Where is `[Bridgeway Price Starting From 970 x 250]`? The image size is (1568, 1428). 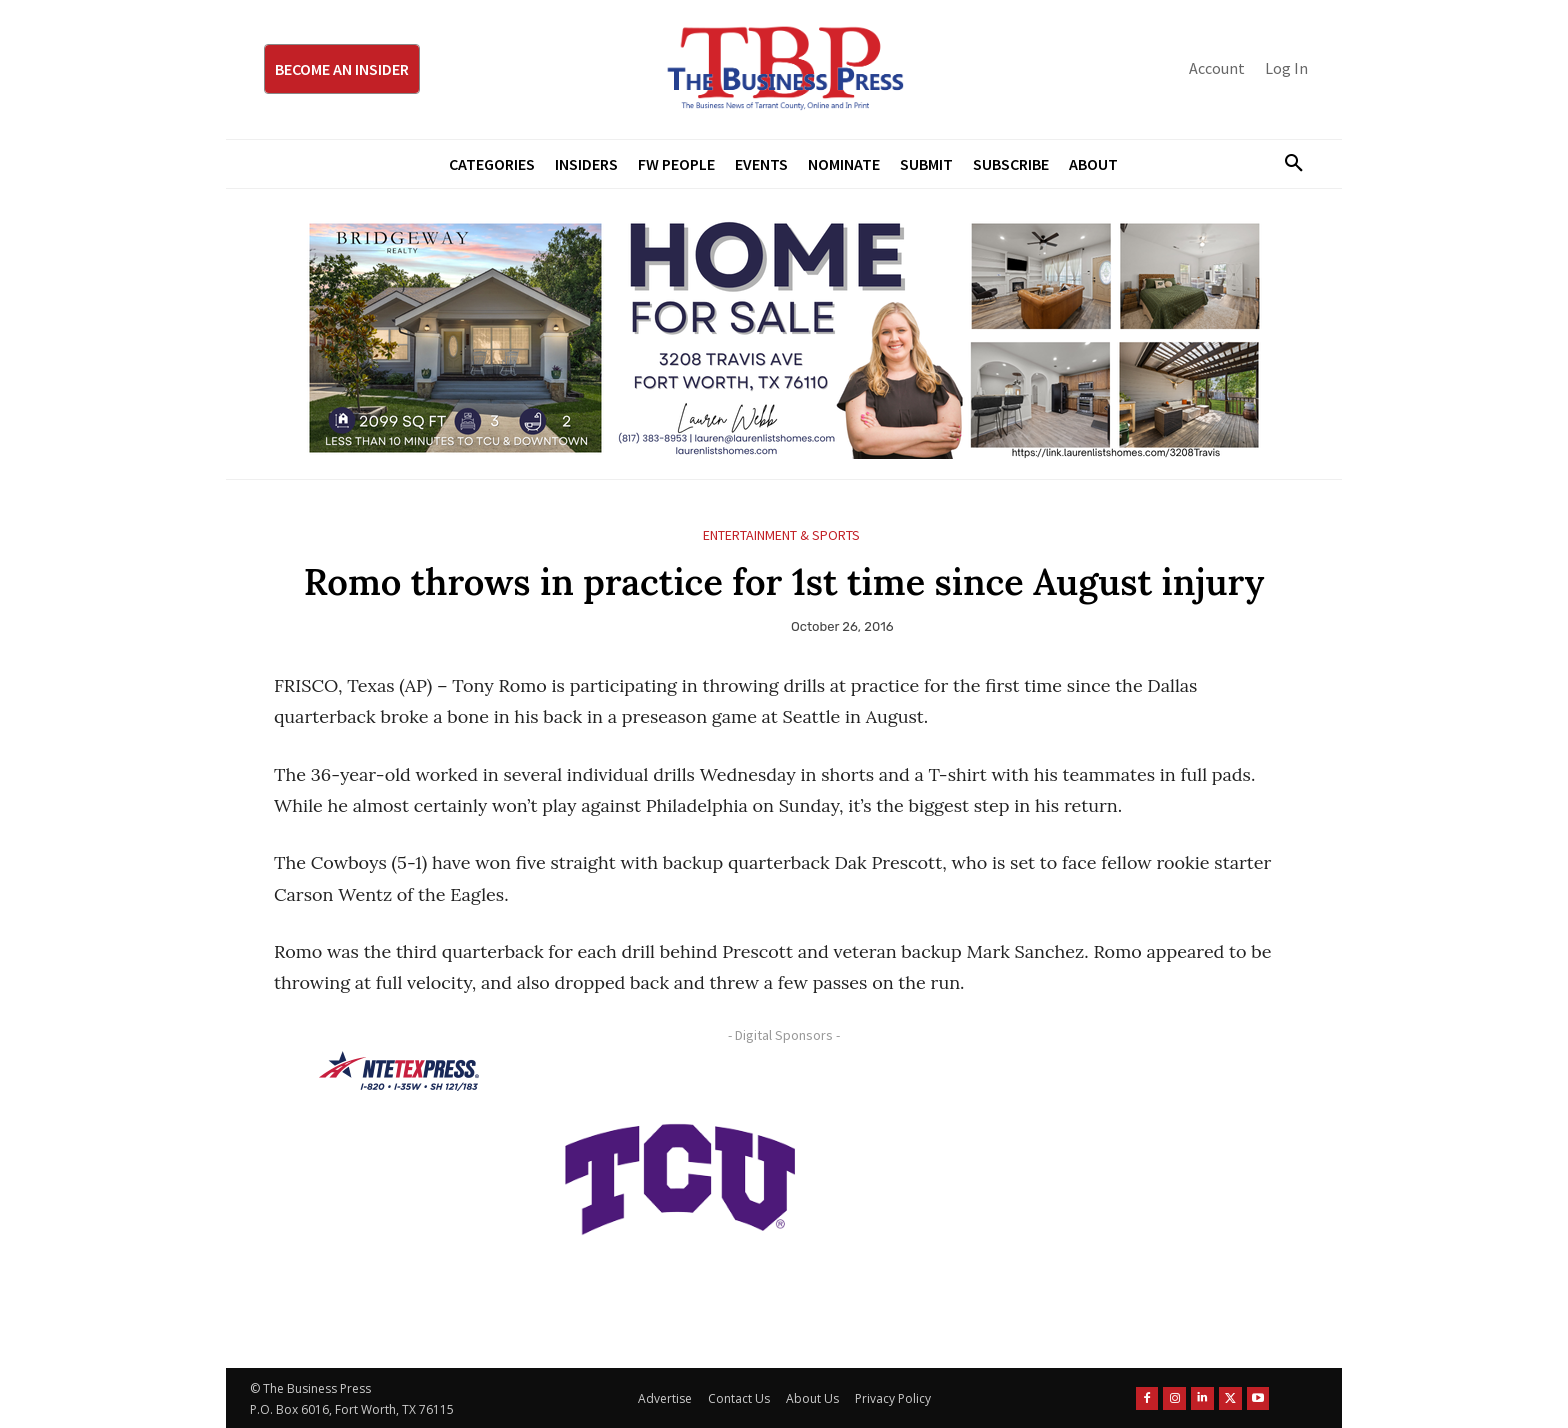
[Bridgeway Price Starting From 970 x 250] is located at coordinates (784, 334).